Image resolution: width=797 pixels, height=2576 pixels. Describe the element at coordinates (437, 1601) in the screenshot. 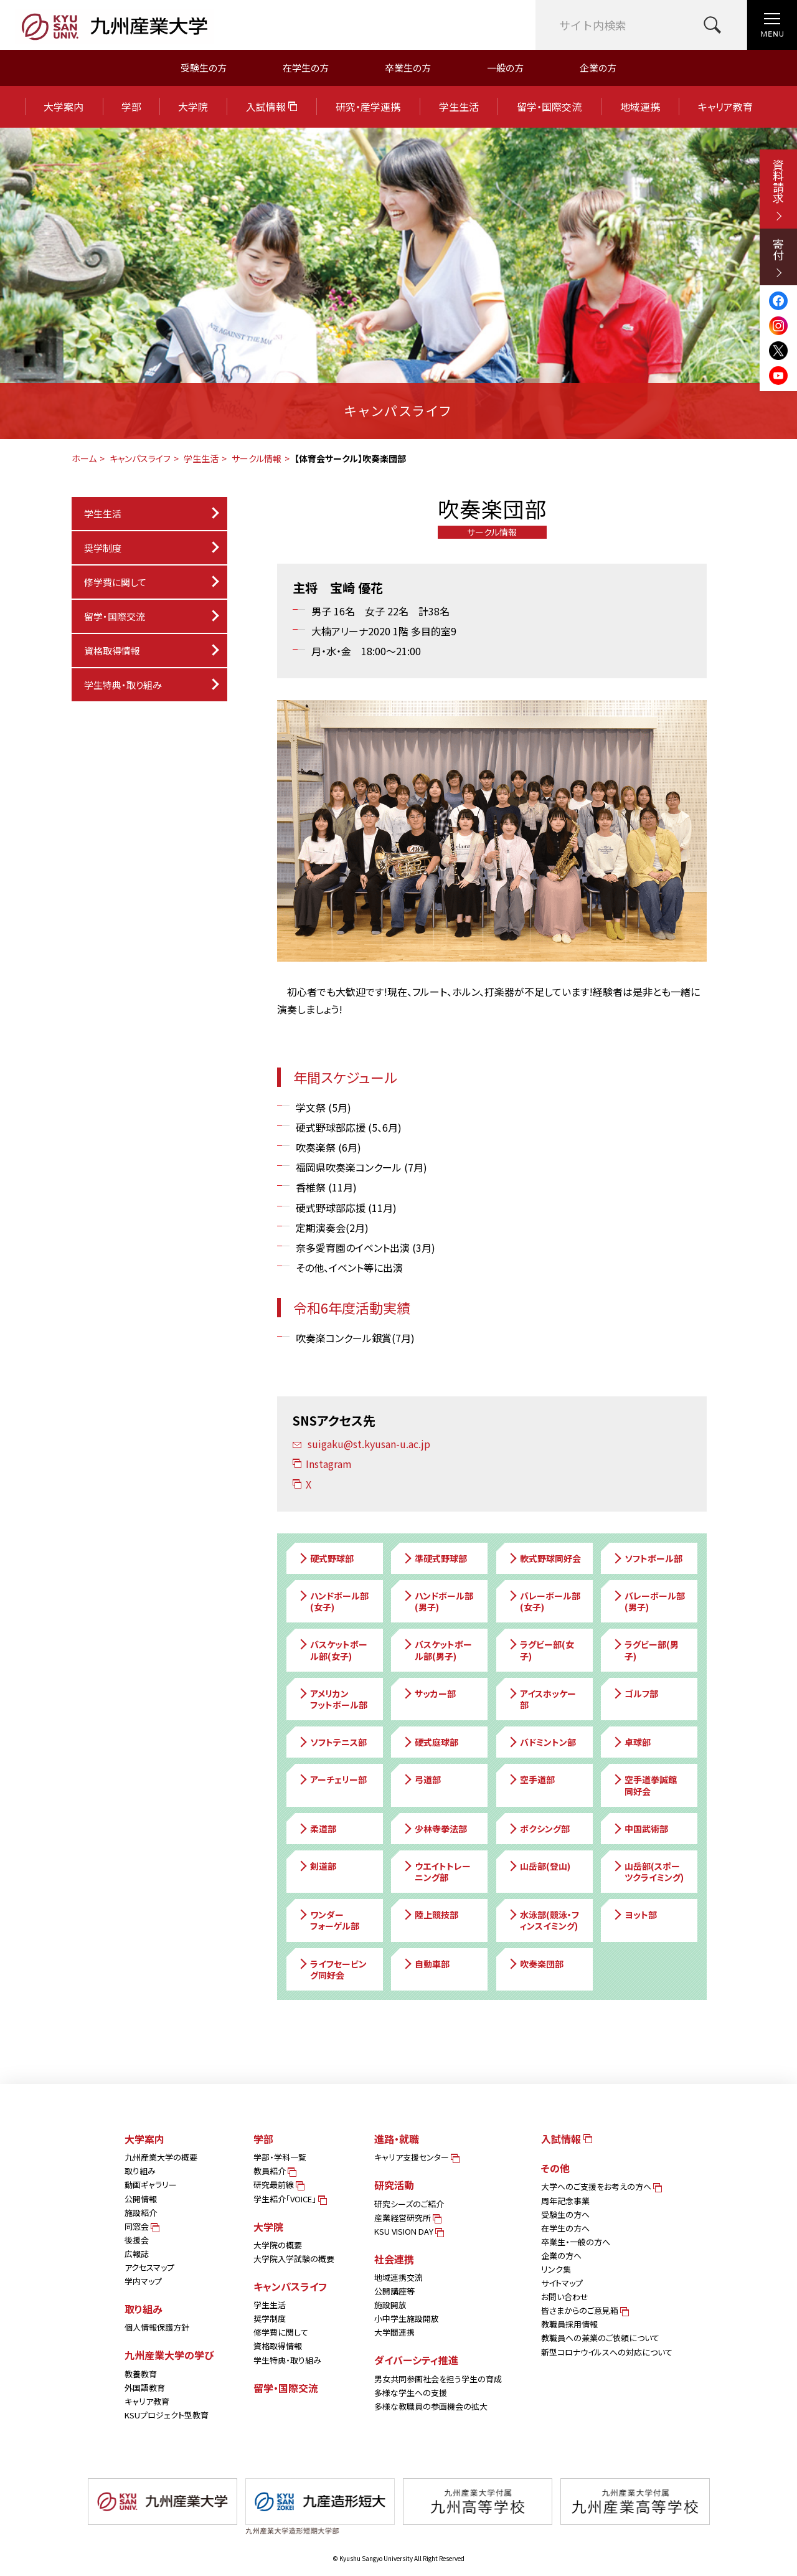

I see `ハンドボール部(男子)` at that location.